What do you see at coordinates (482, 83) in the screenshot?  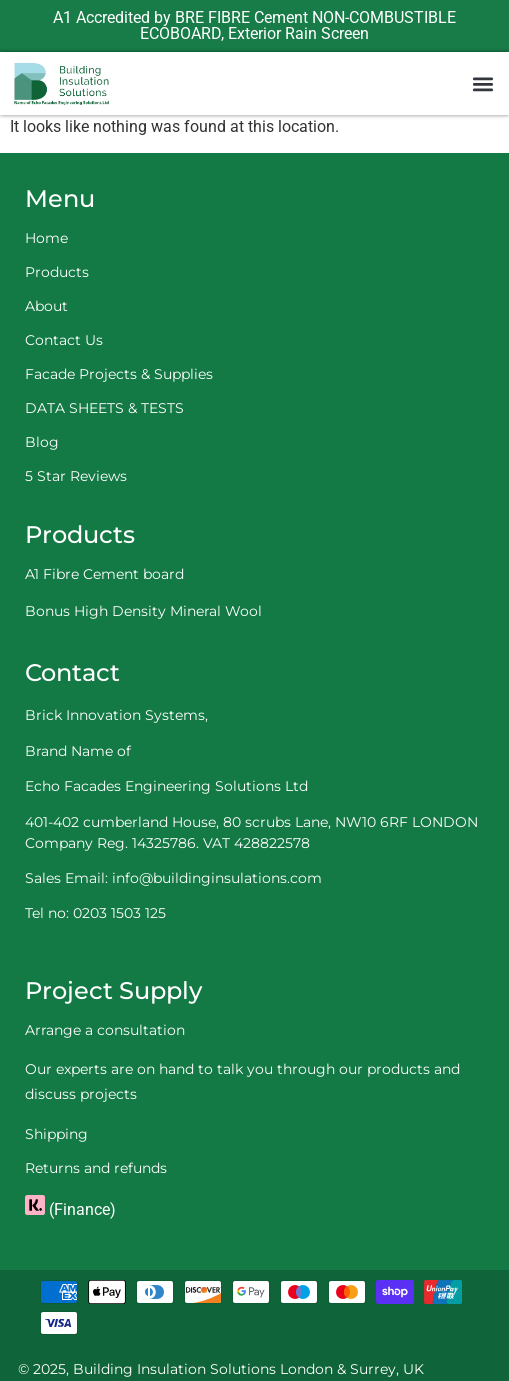 I see `[button]` at bounding box center [482, 83].